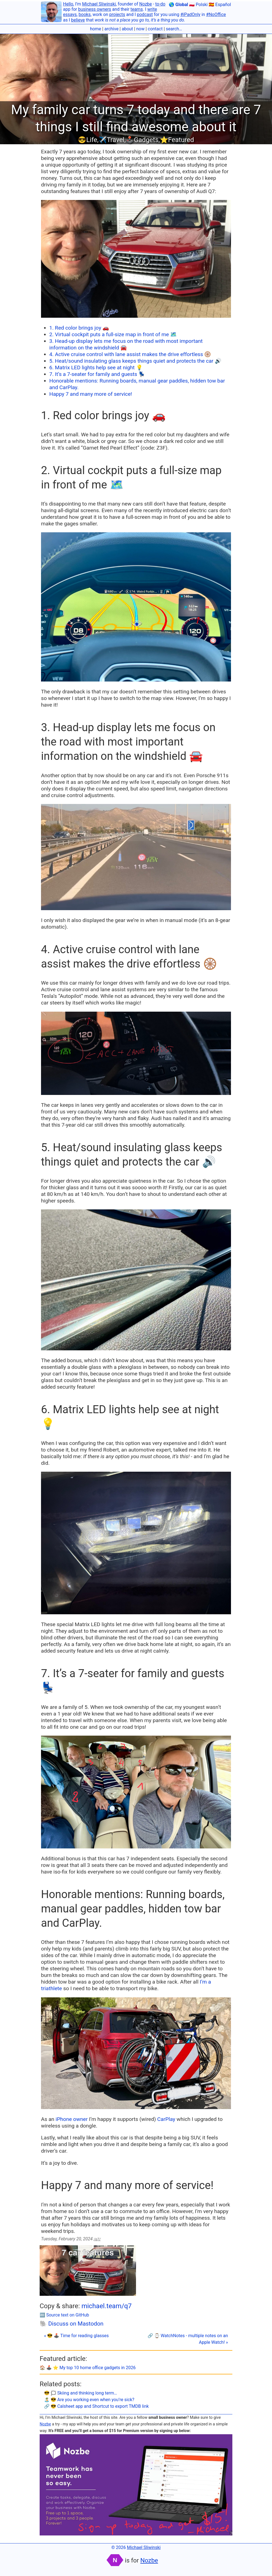  What do you see at coordinates (97, 374) in the screenshot?
I see `7. It’s a 7-seater for family and guests 💺` at bounding box center [97, 374].